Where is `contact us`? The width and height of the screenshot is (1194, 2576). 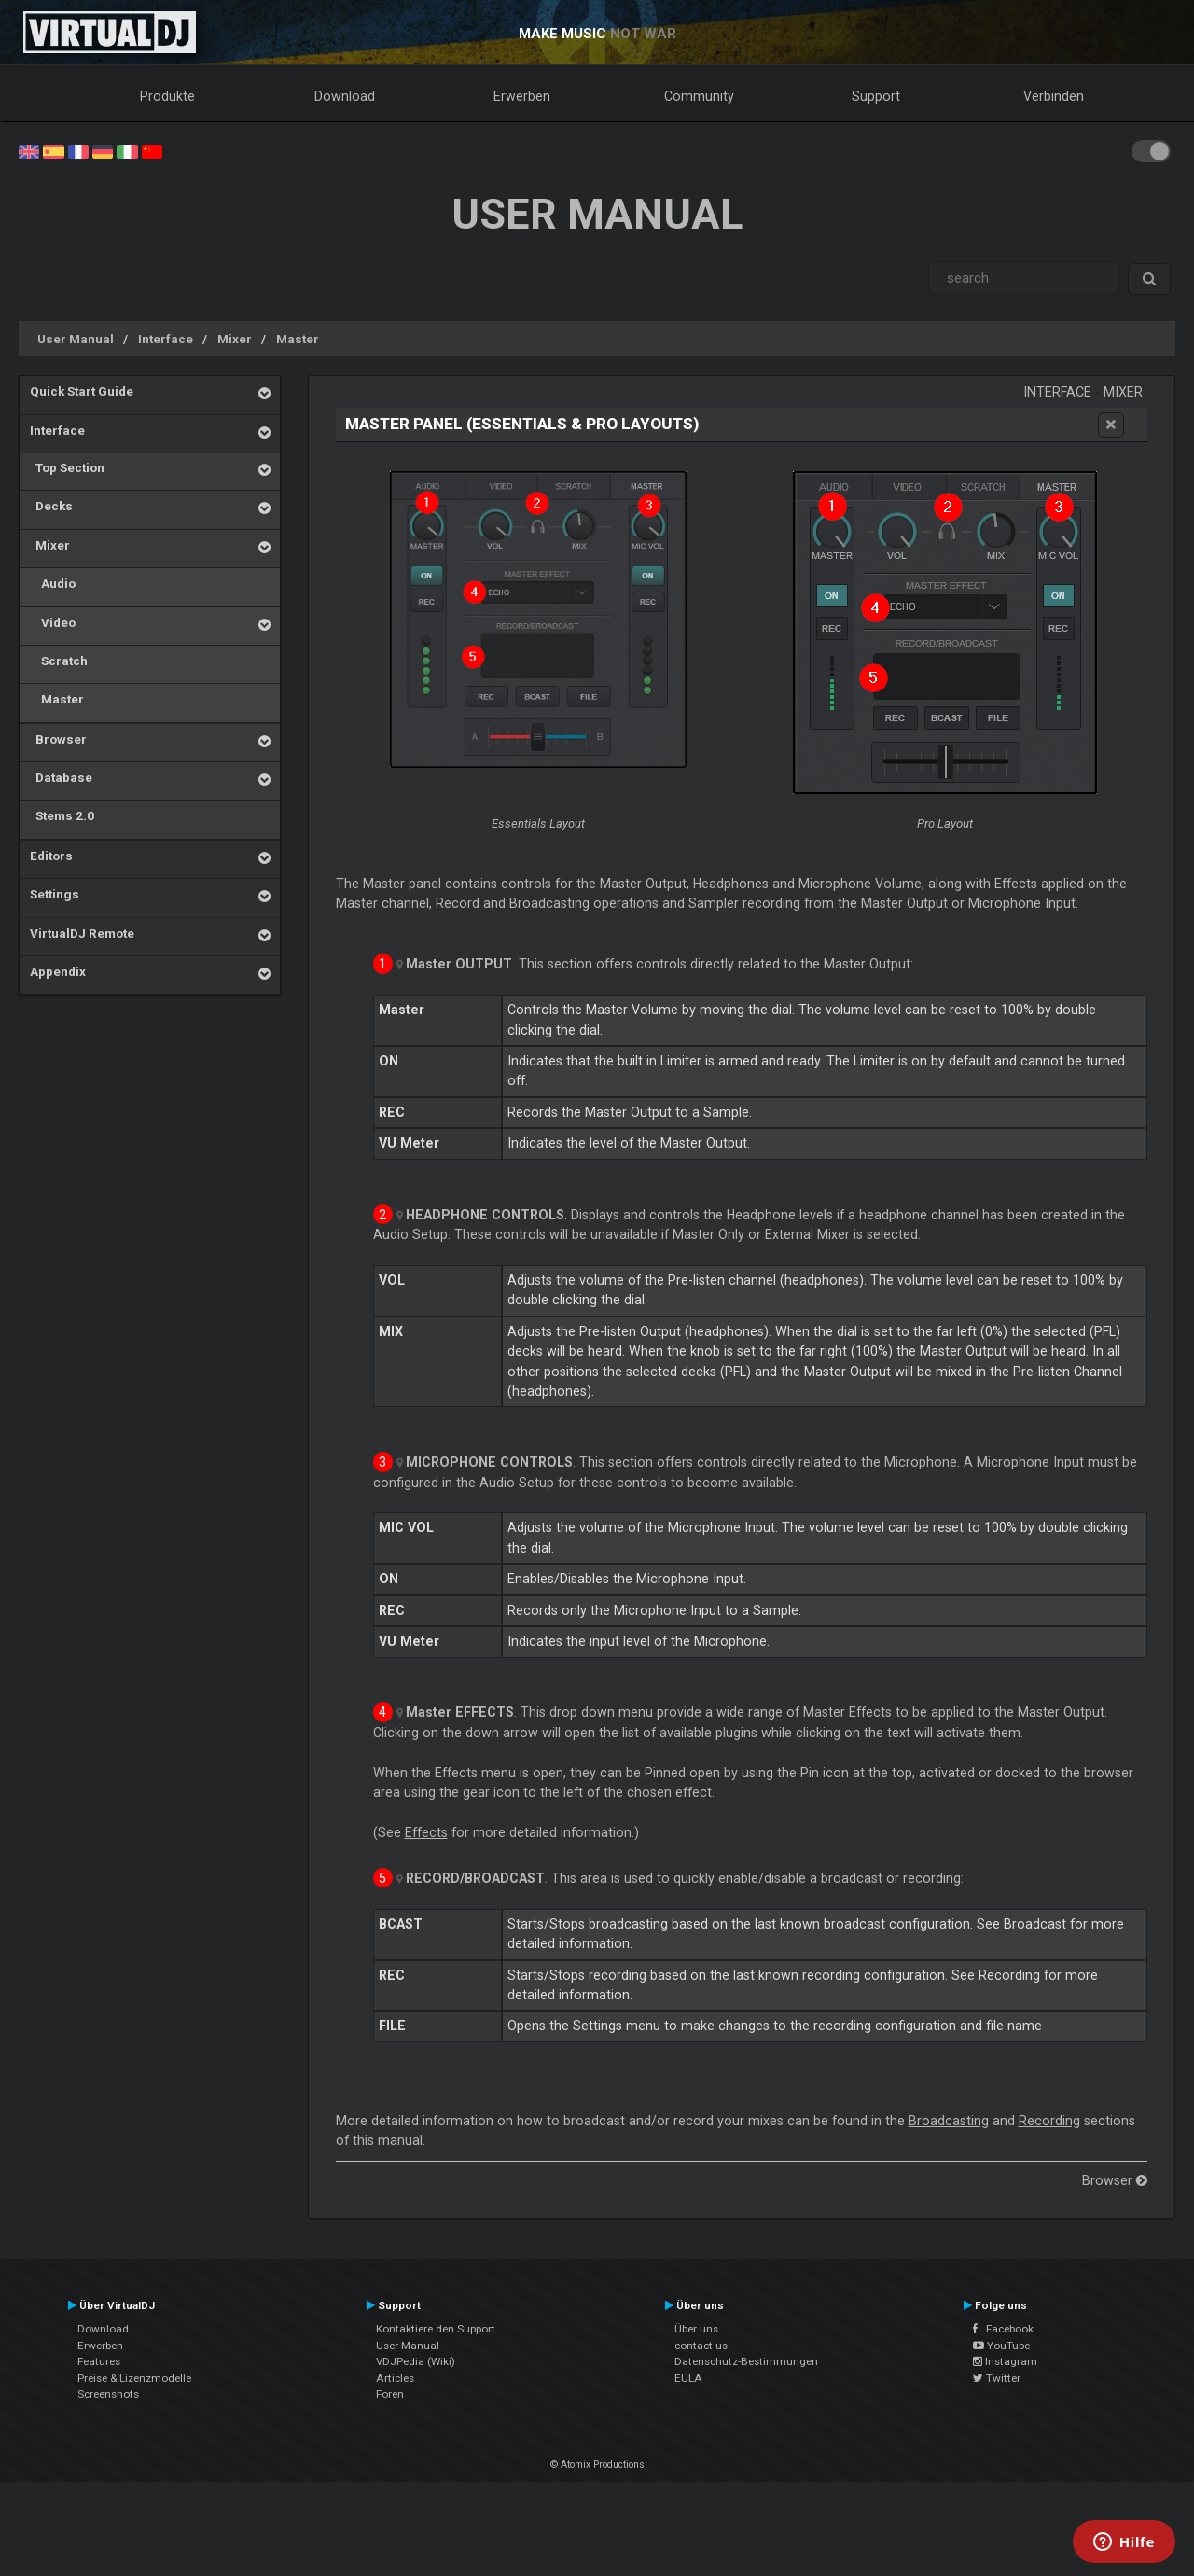
contact us is located at coordinates (701, 2345).